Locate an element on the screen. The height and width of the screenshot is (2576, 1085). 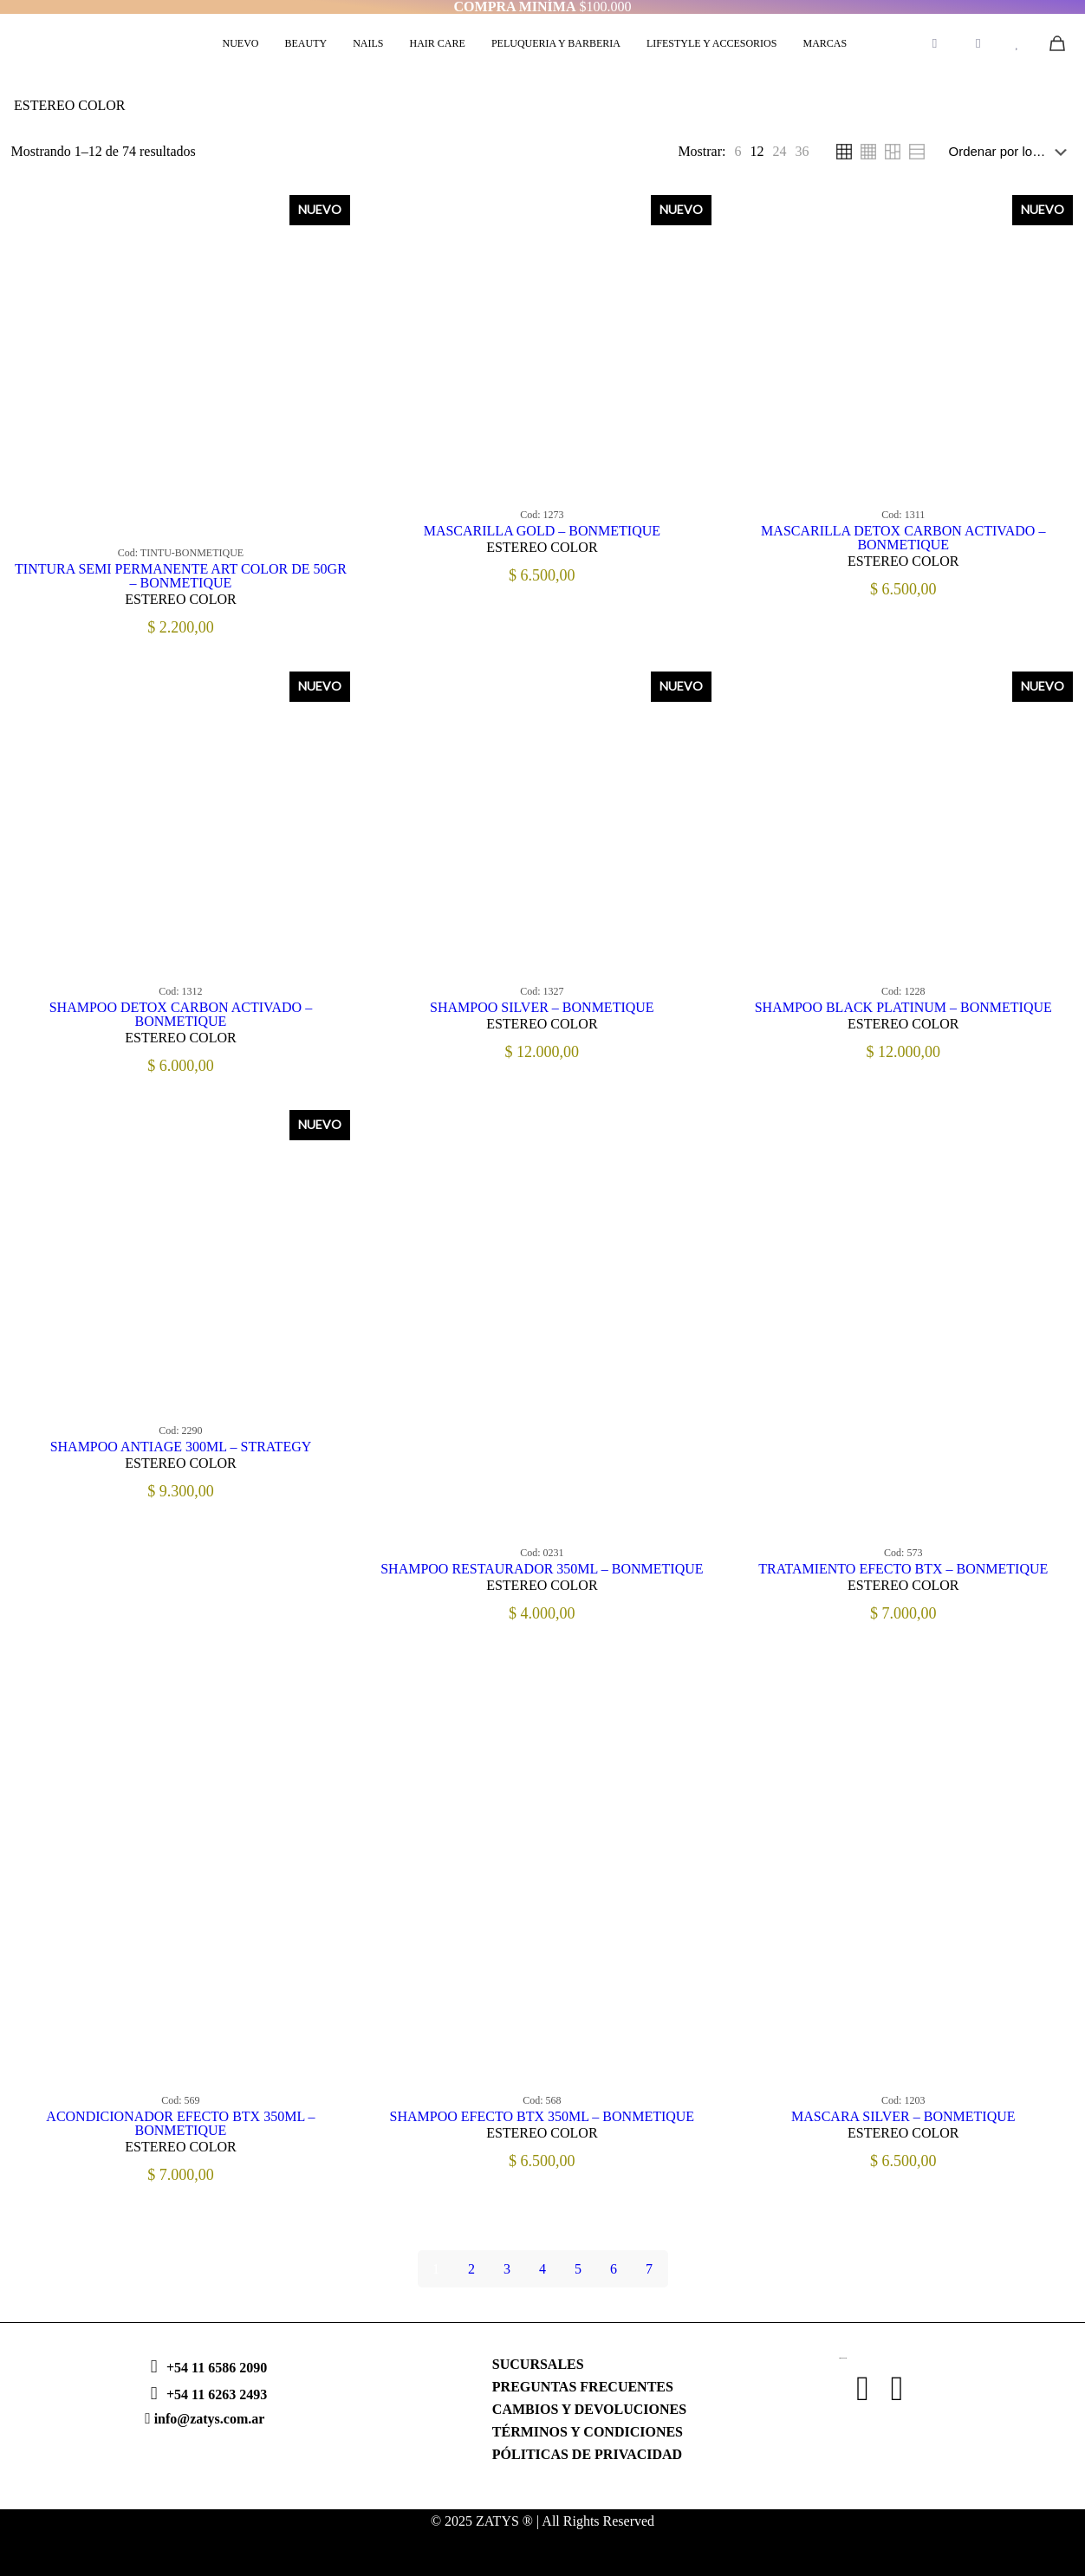
7 [Página 7] is located at coordinates (649, 2268).